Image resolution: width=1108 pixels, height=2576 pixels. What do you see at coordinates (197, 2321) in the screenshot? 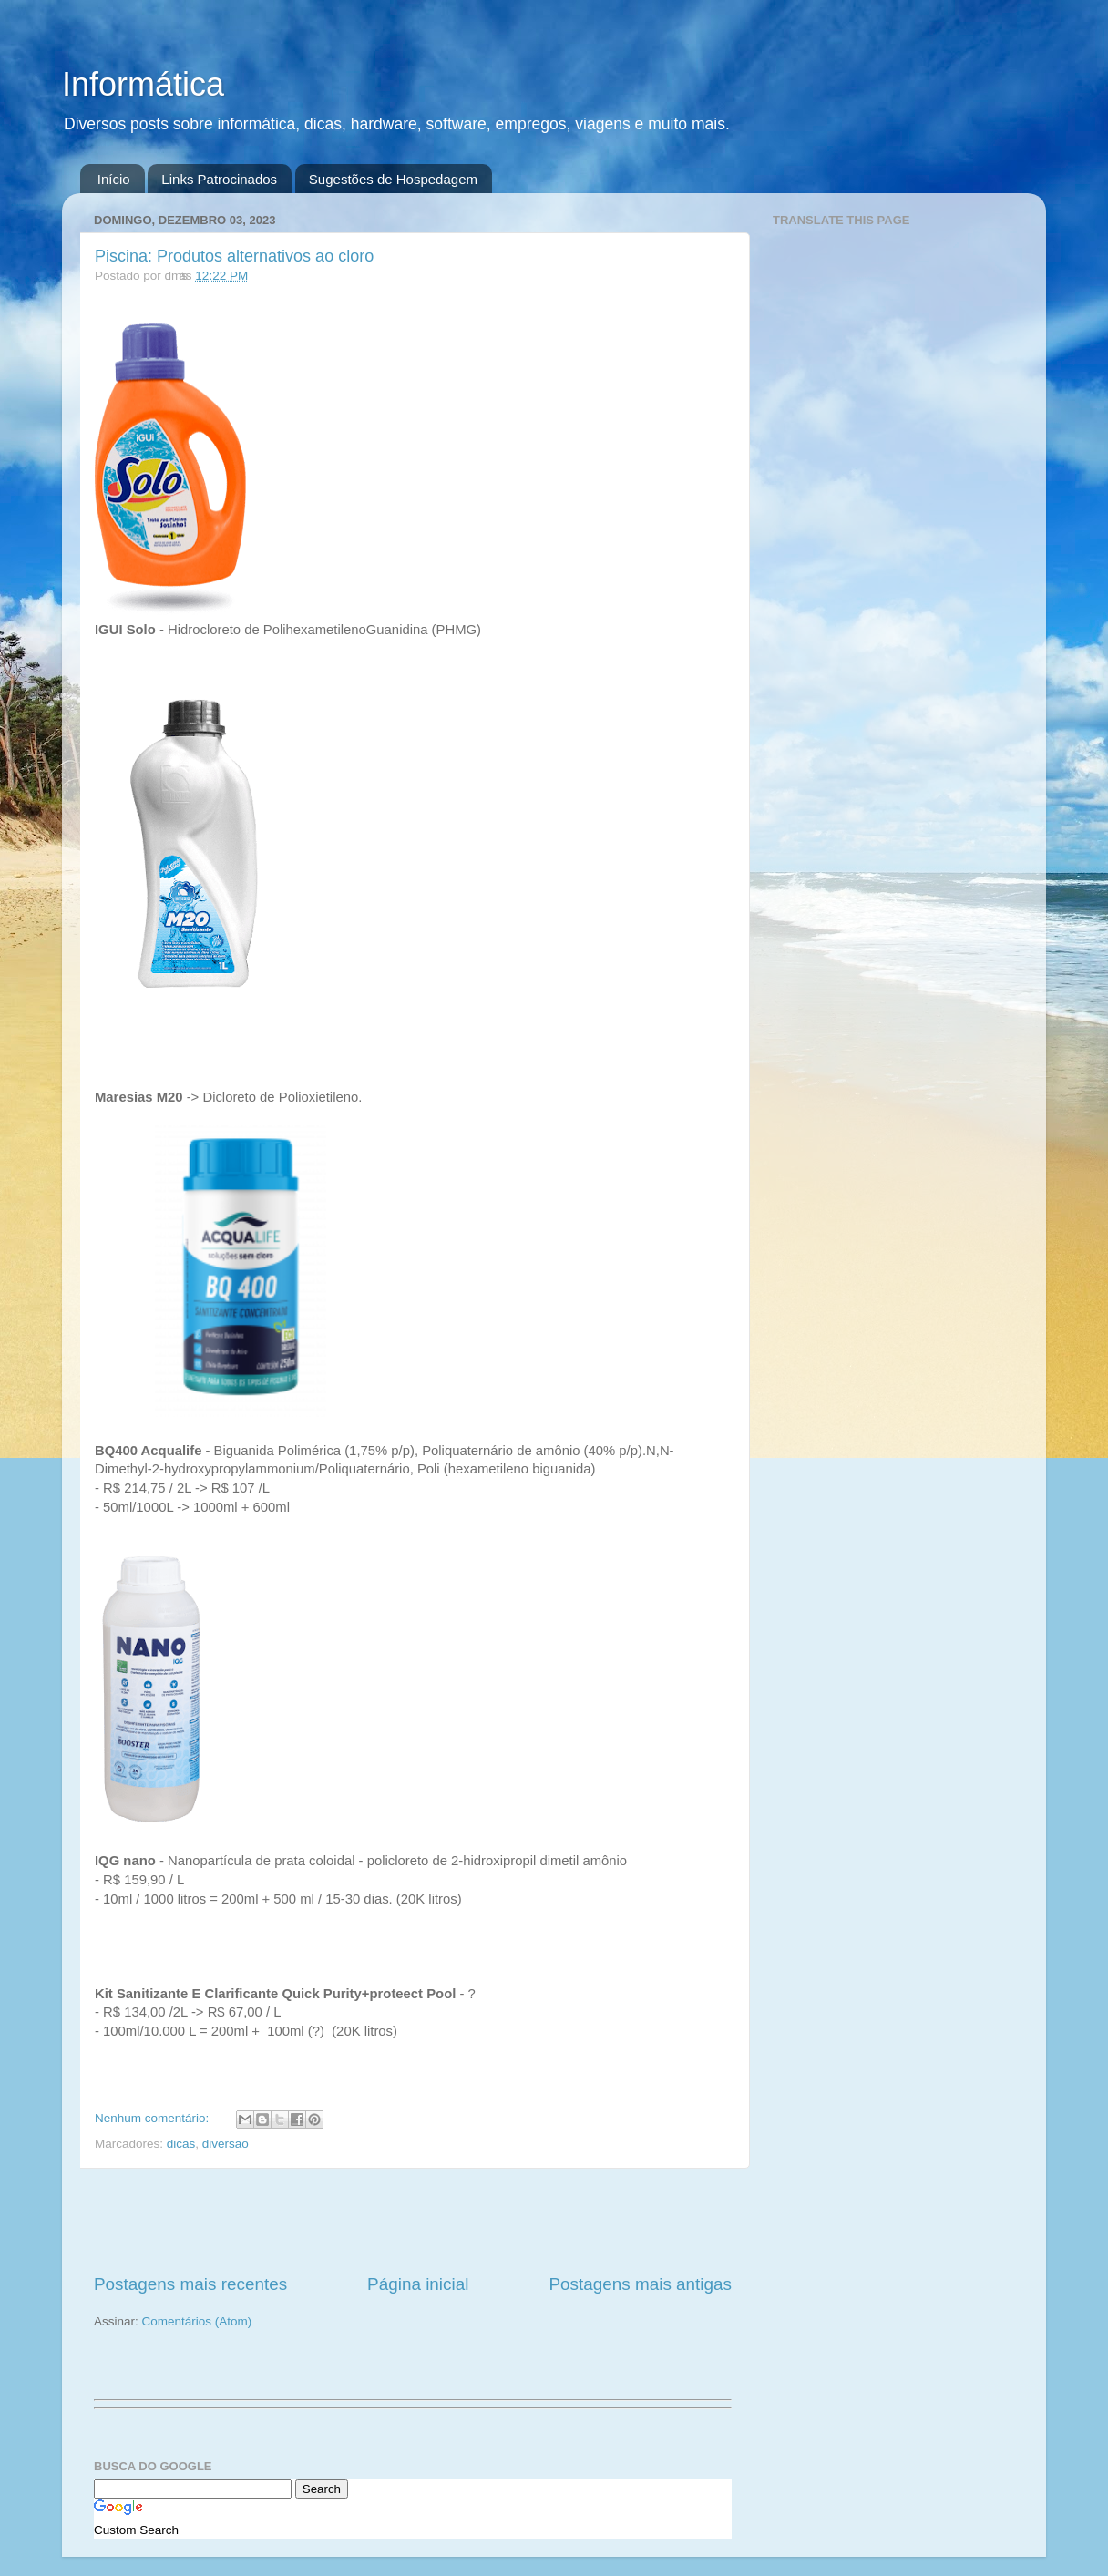
I see `Comentários (Atom)` at bounding box center [197, 2321].